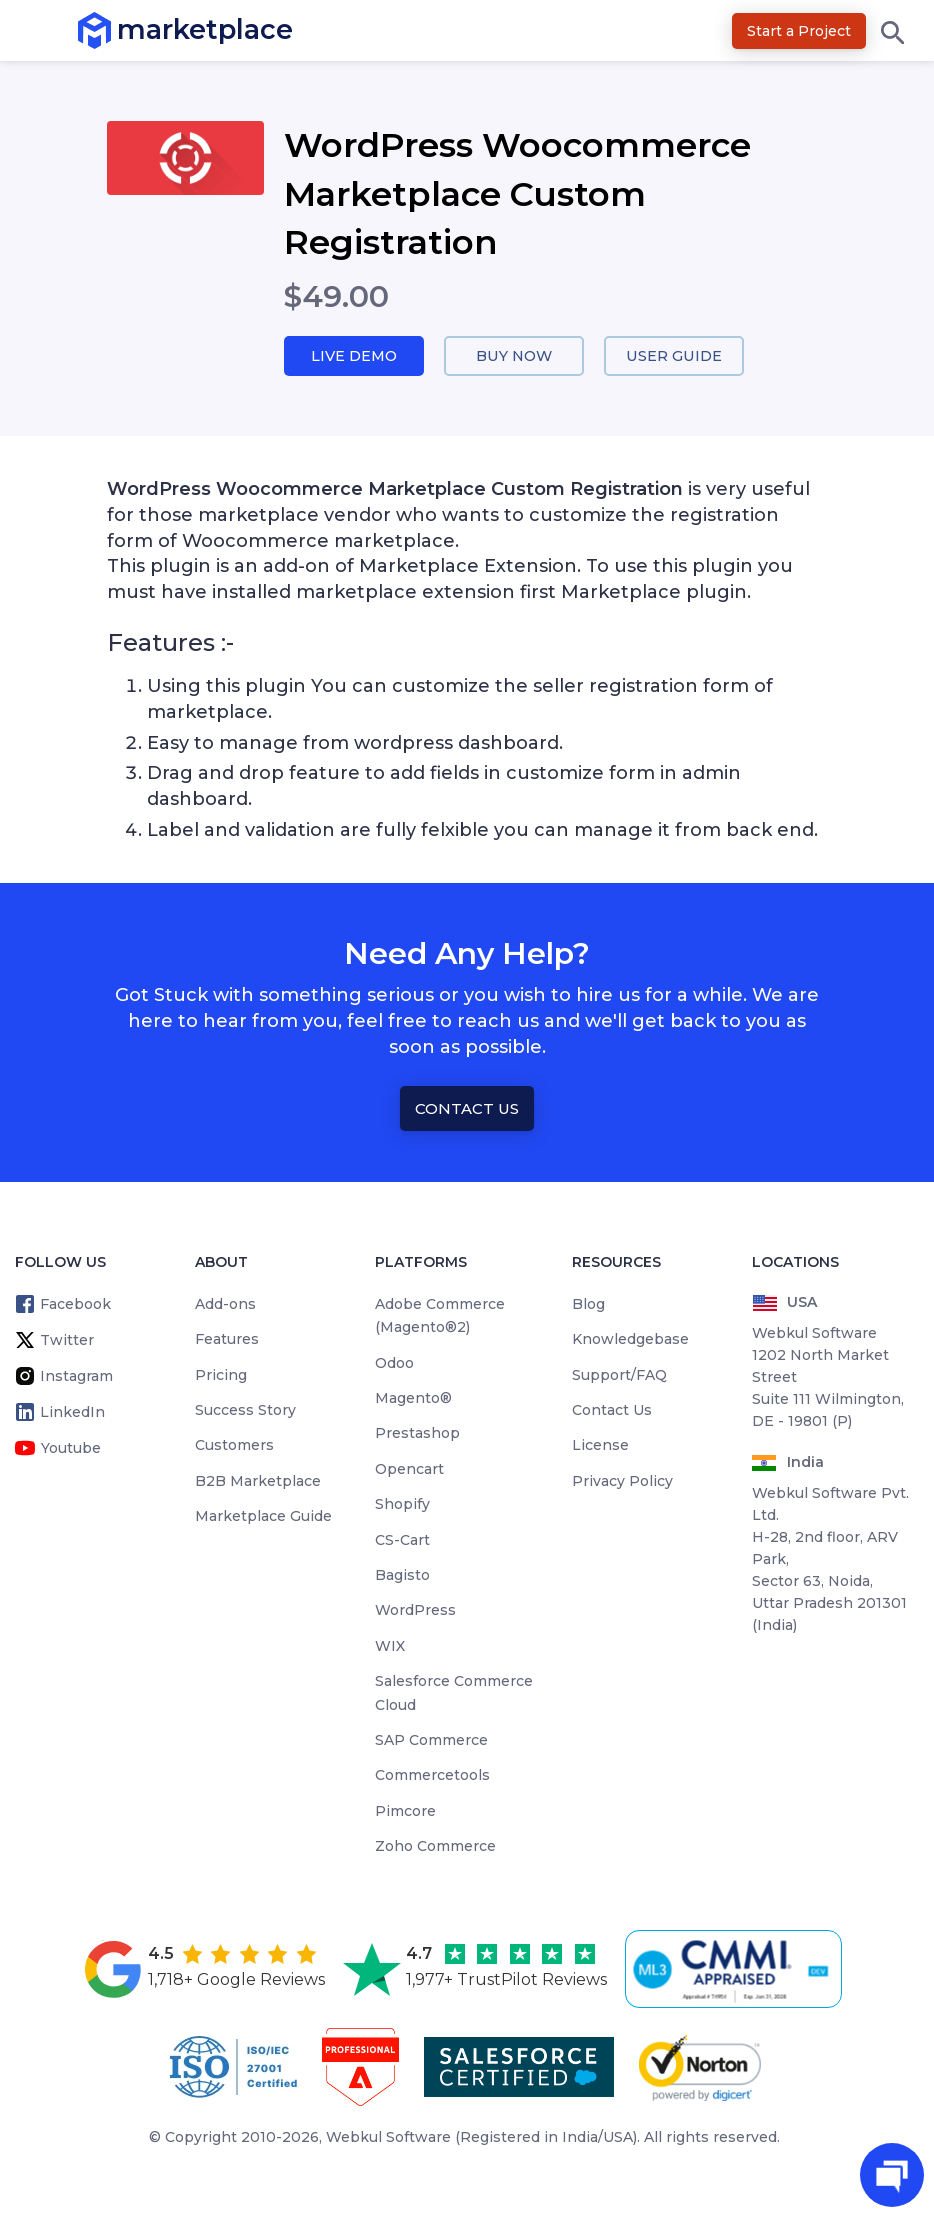 The image size is (934, 2217). What do you see at coordinates (221, 1375) in the screenshot?
I see `Pricing` at bounding box center [221, 1375].